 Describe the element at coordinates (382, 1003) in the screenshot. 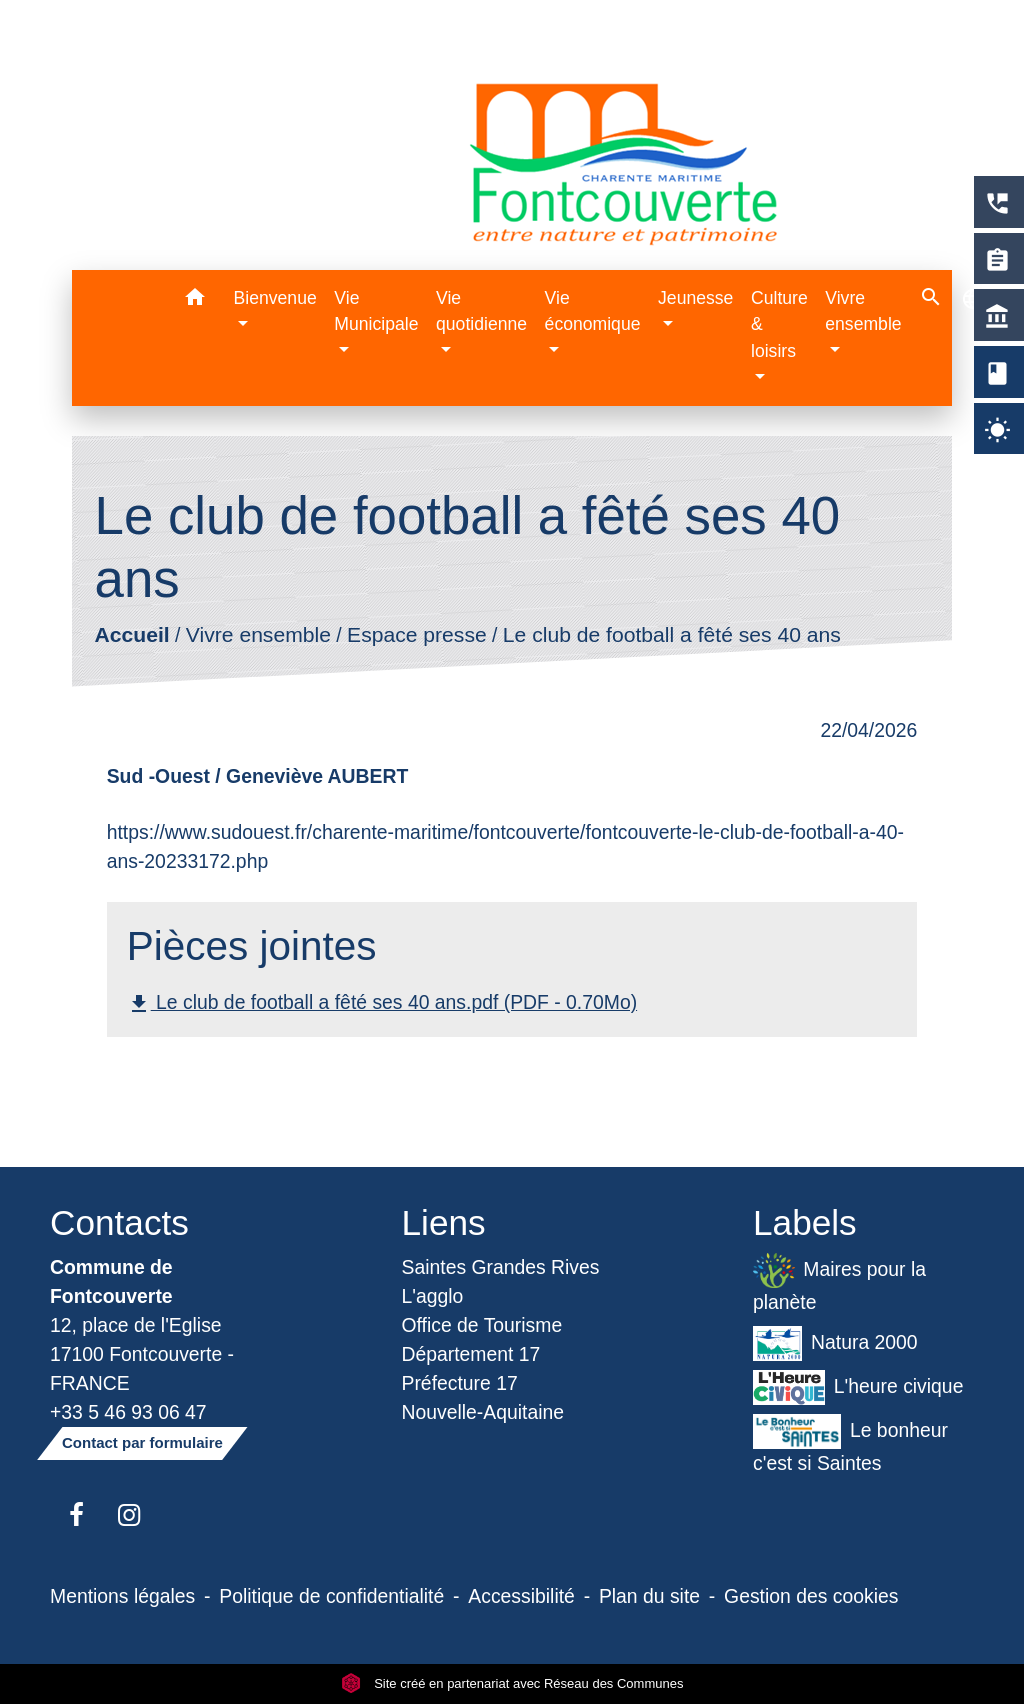

I see `Le club de football a fêté ses 40 ans.pdf (PDF - 0.70Mo)` at that location.